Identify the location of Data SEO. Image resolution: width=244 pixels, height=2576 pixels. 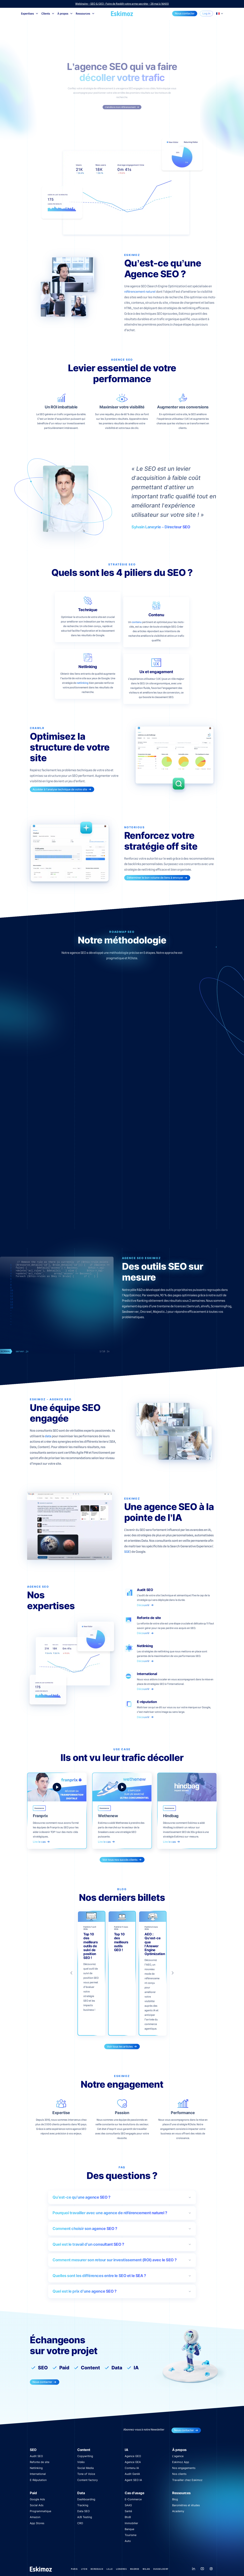
(83, 2511).